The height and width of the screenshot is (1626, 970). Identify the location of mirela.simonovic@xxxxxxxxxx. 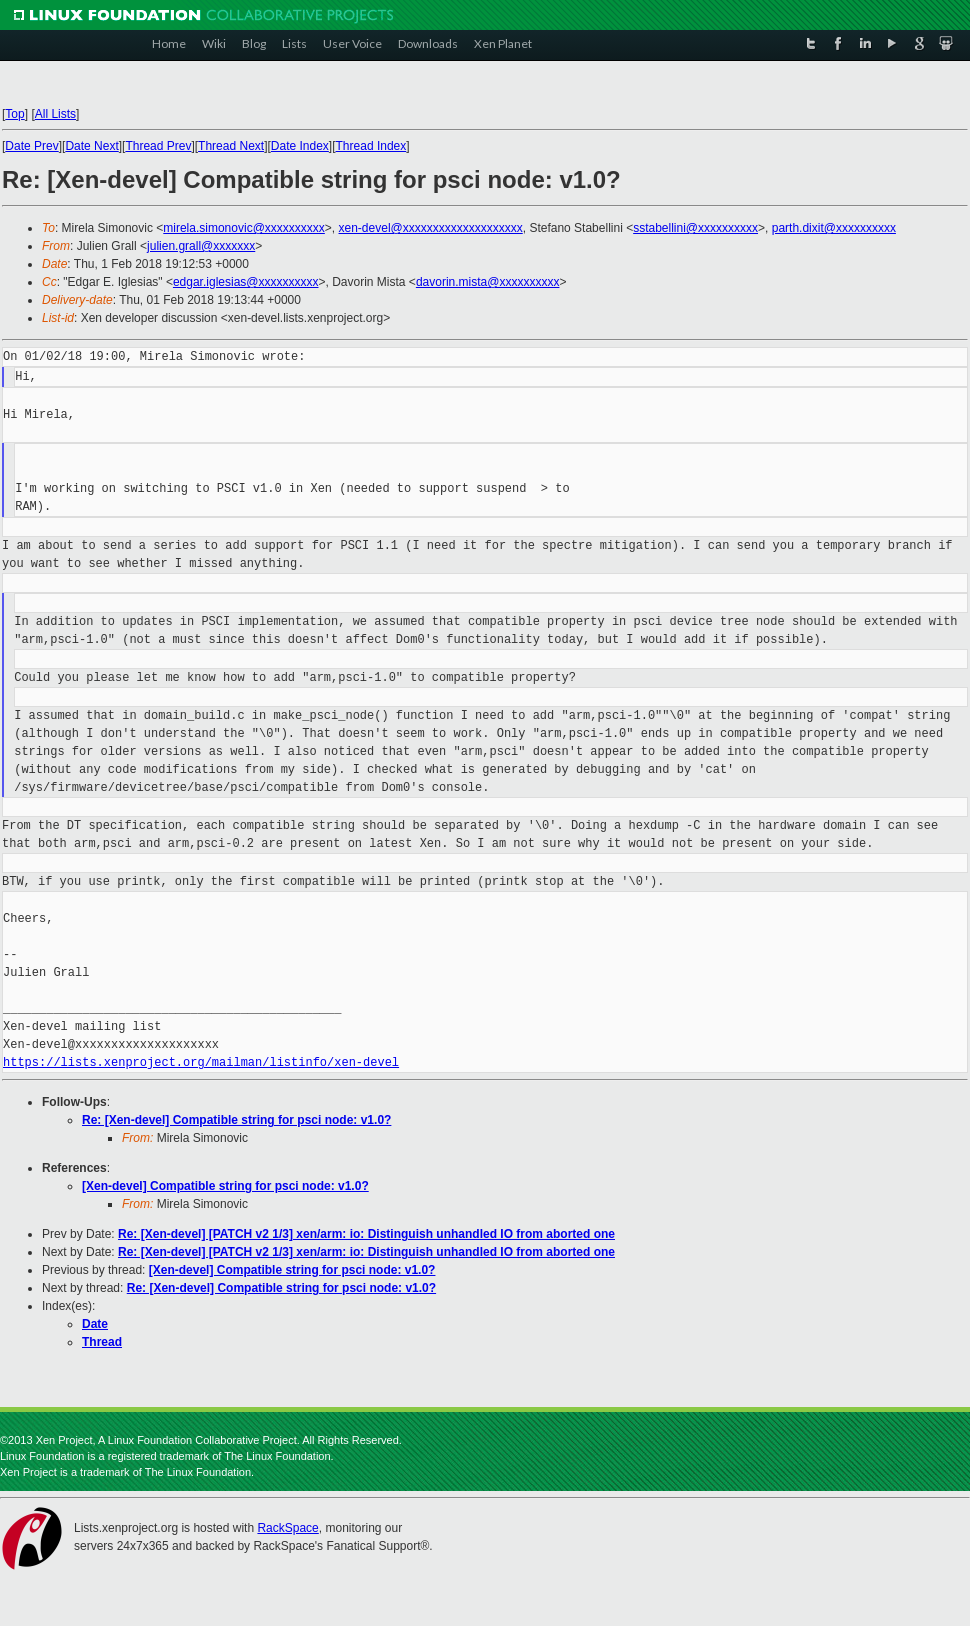
(244, 228).